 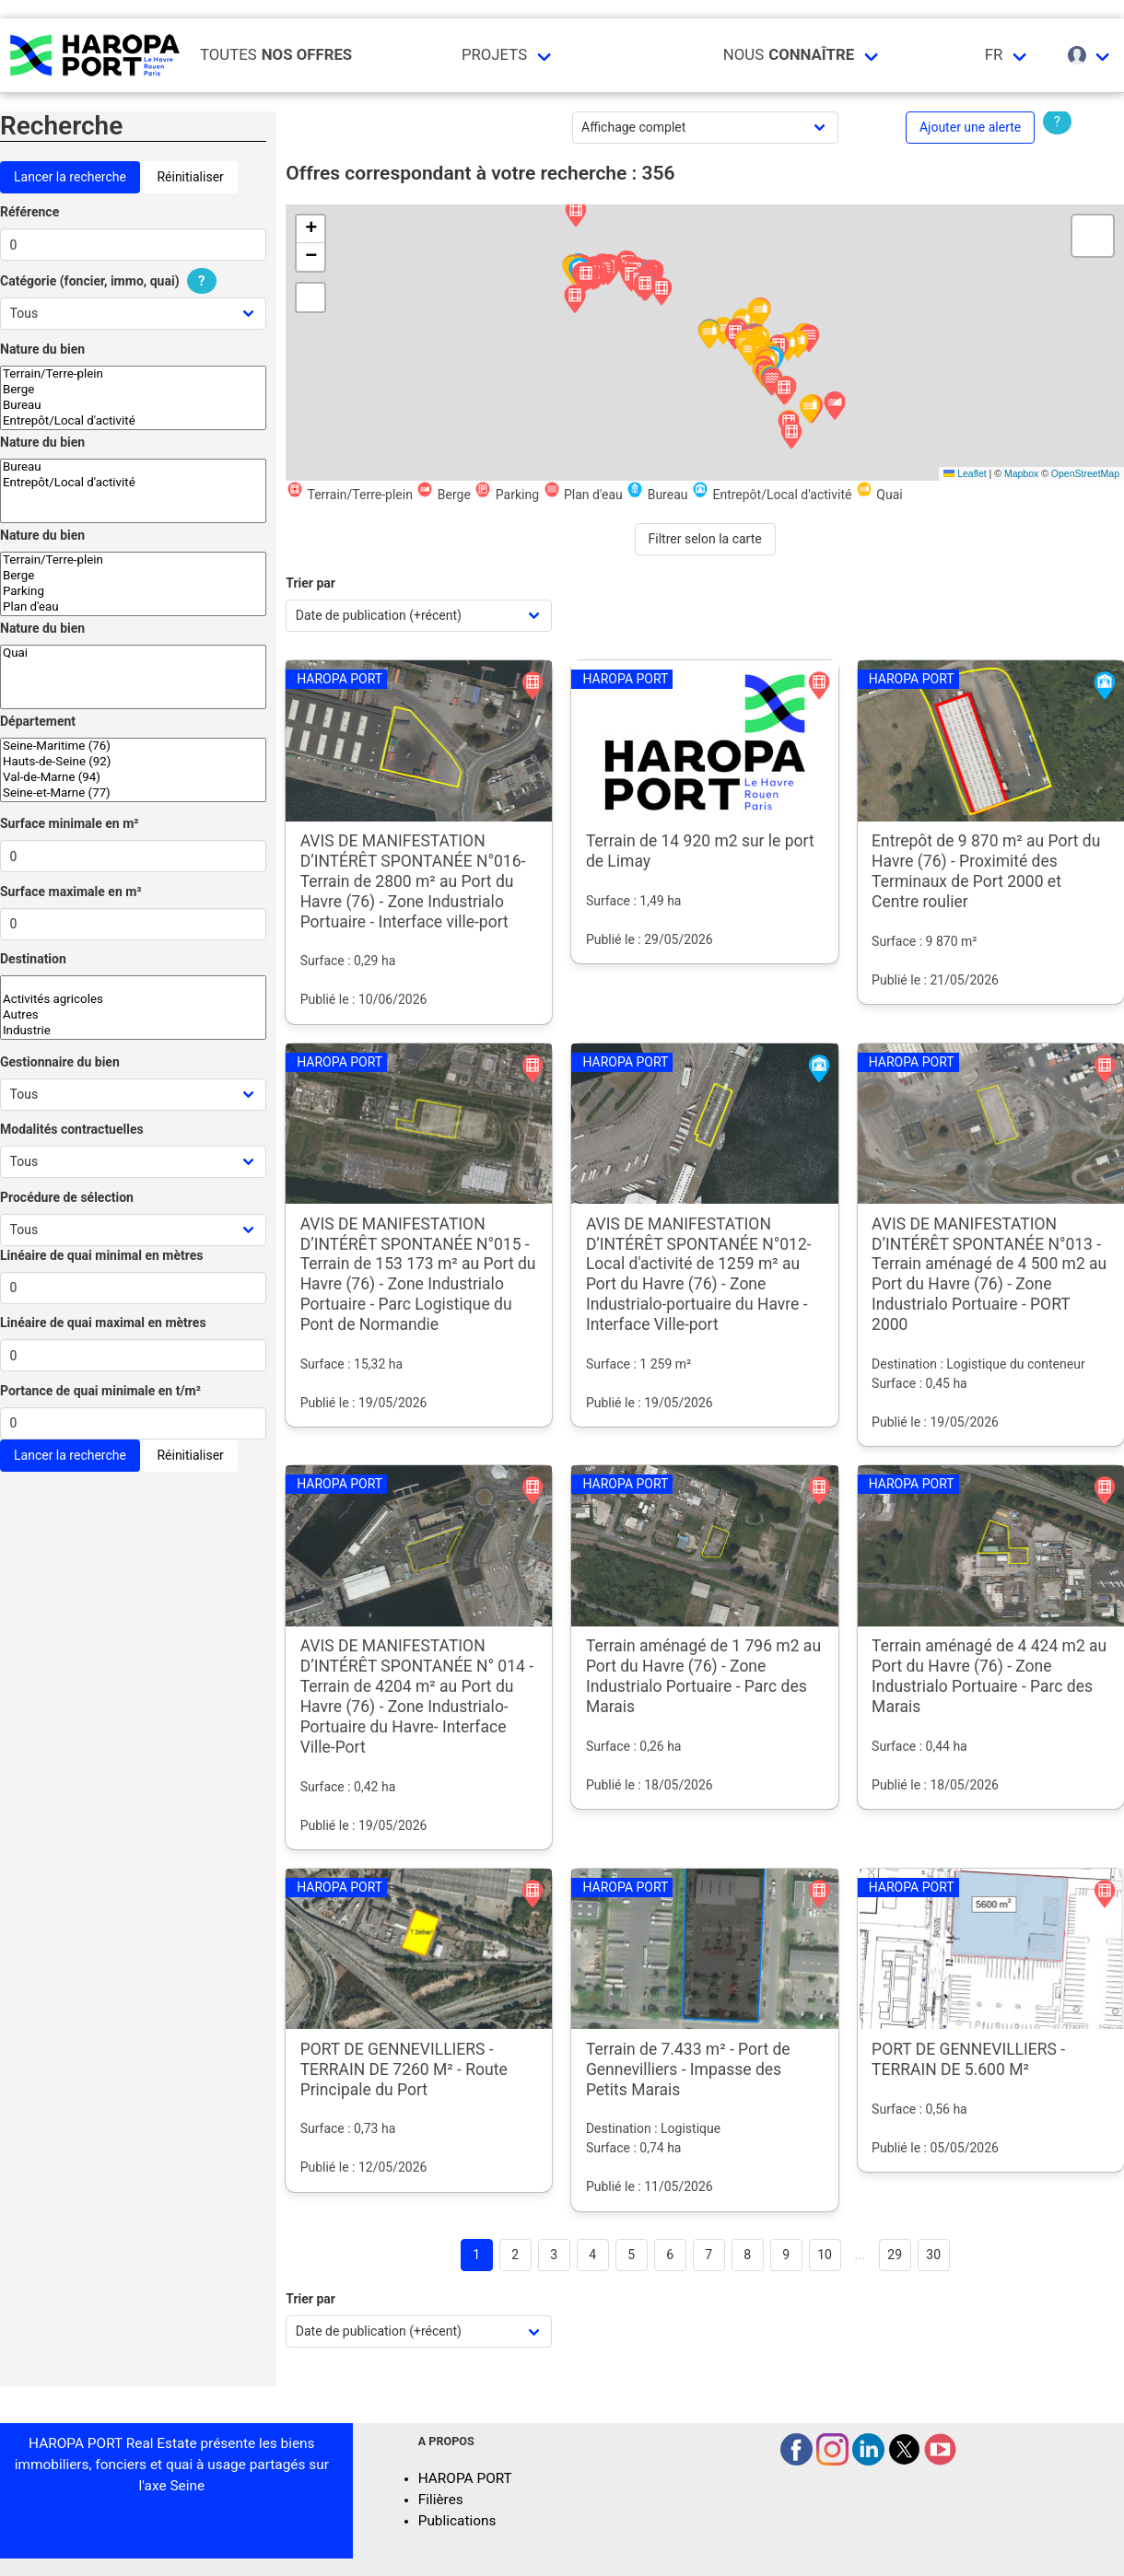 I want to click on Publications, so click(x=457, y=2520).